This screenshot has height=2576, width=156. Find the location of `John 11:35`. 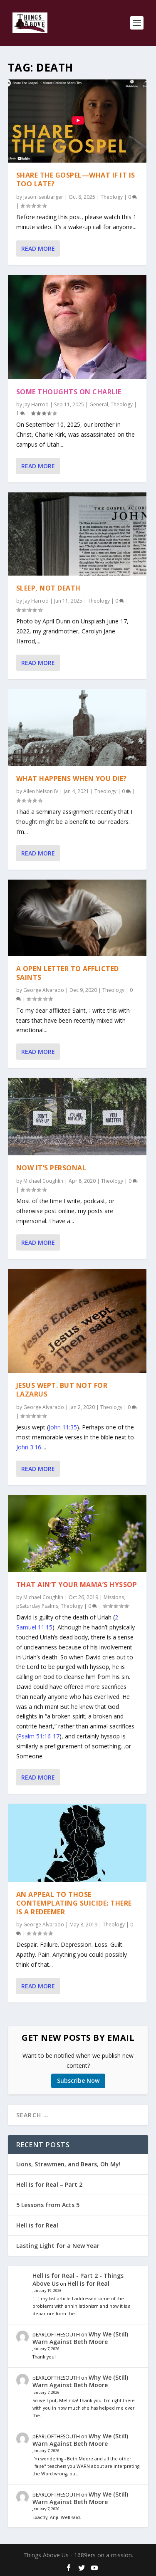

John 11:35 is located at coordinates (63, 1427).